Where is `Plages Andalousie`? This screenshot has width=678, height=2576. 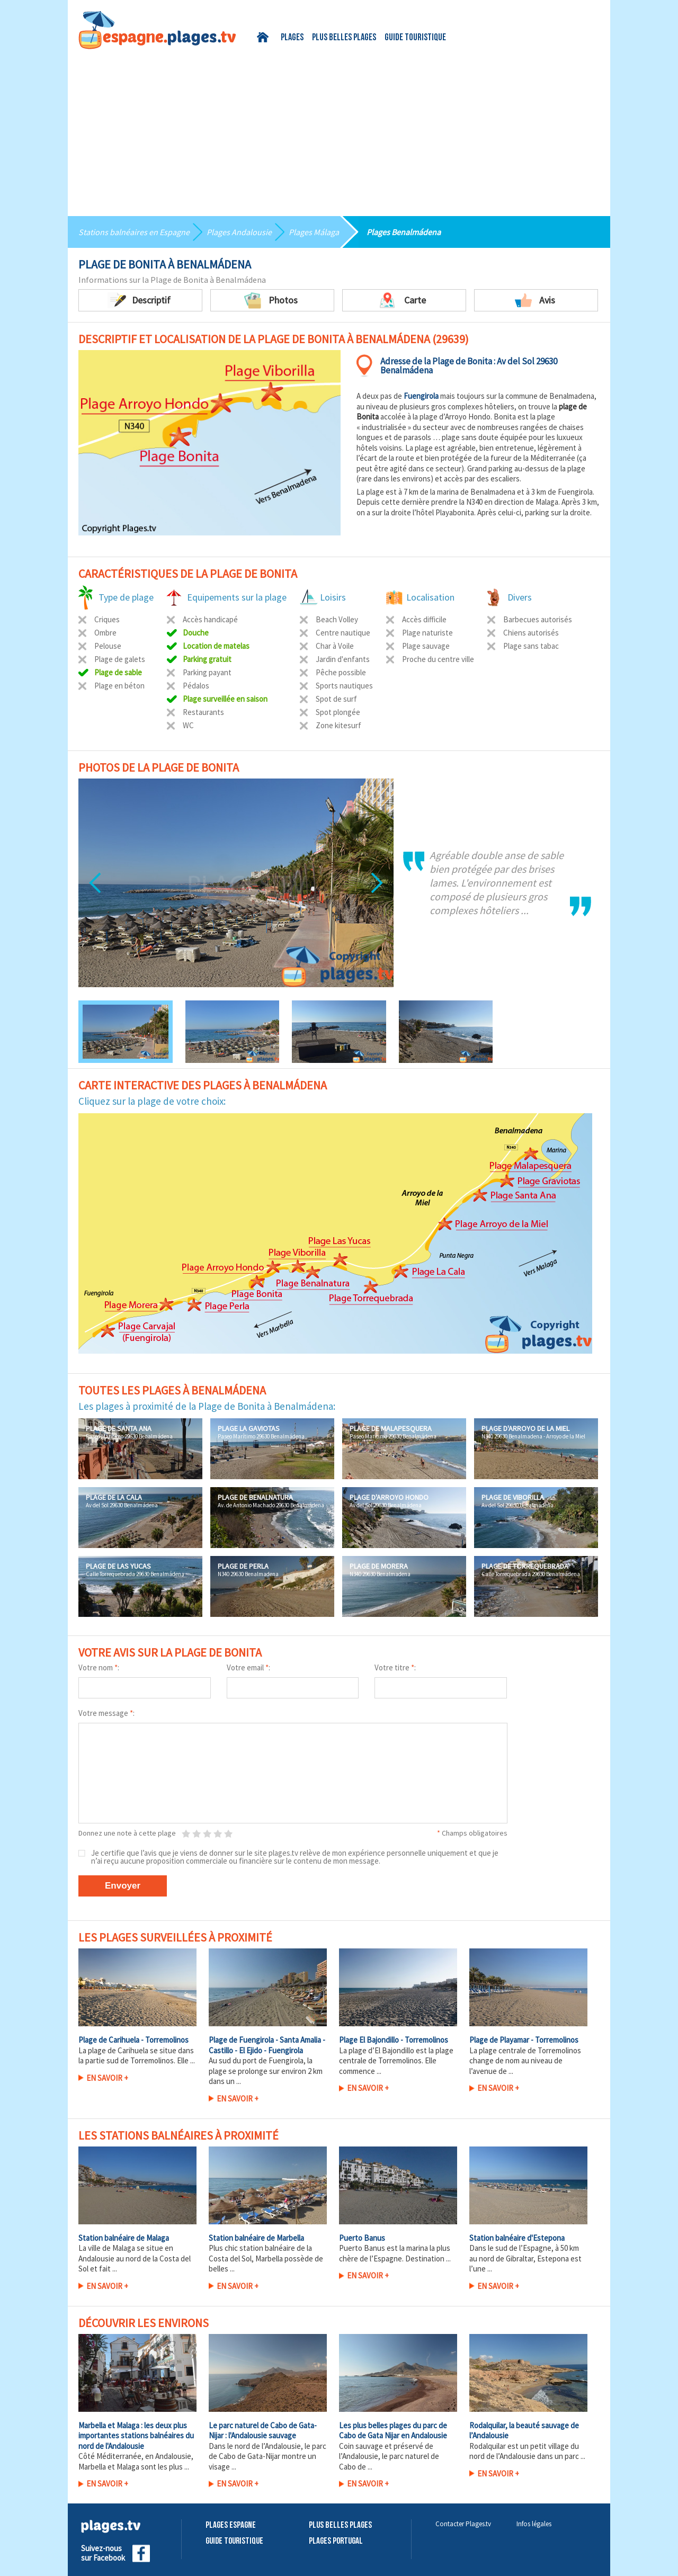 Plages Andalousie is located at coordinates (239, 232).